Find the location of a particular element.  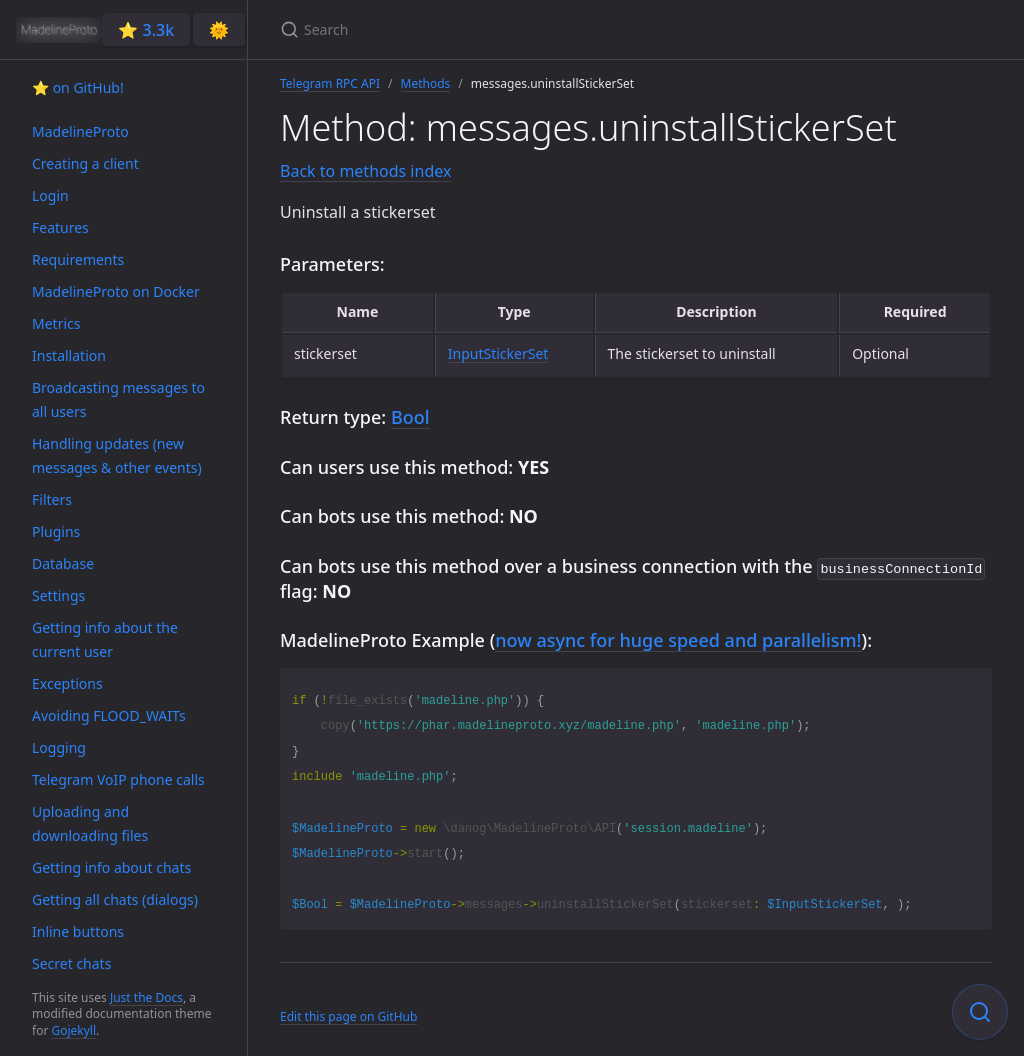

Getting info about the current user is located at coordinates (105, 639).